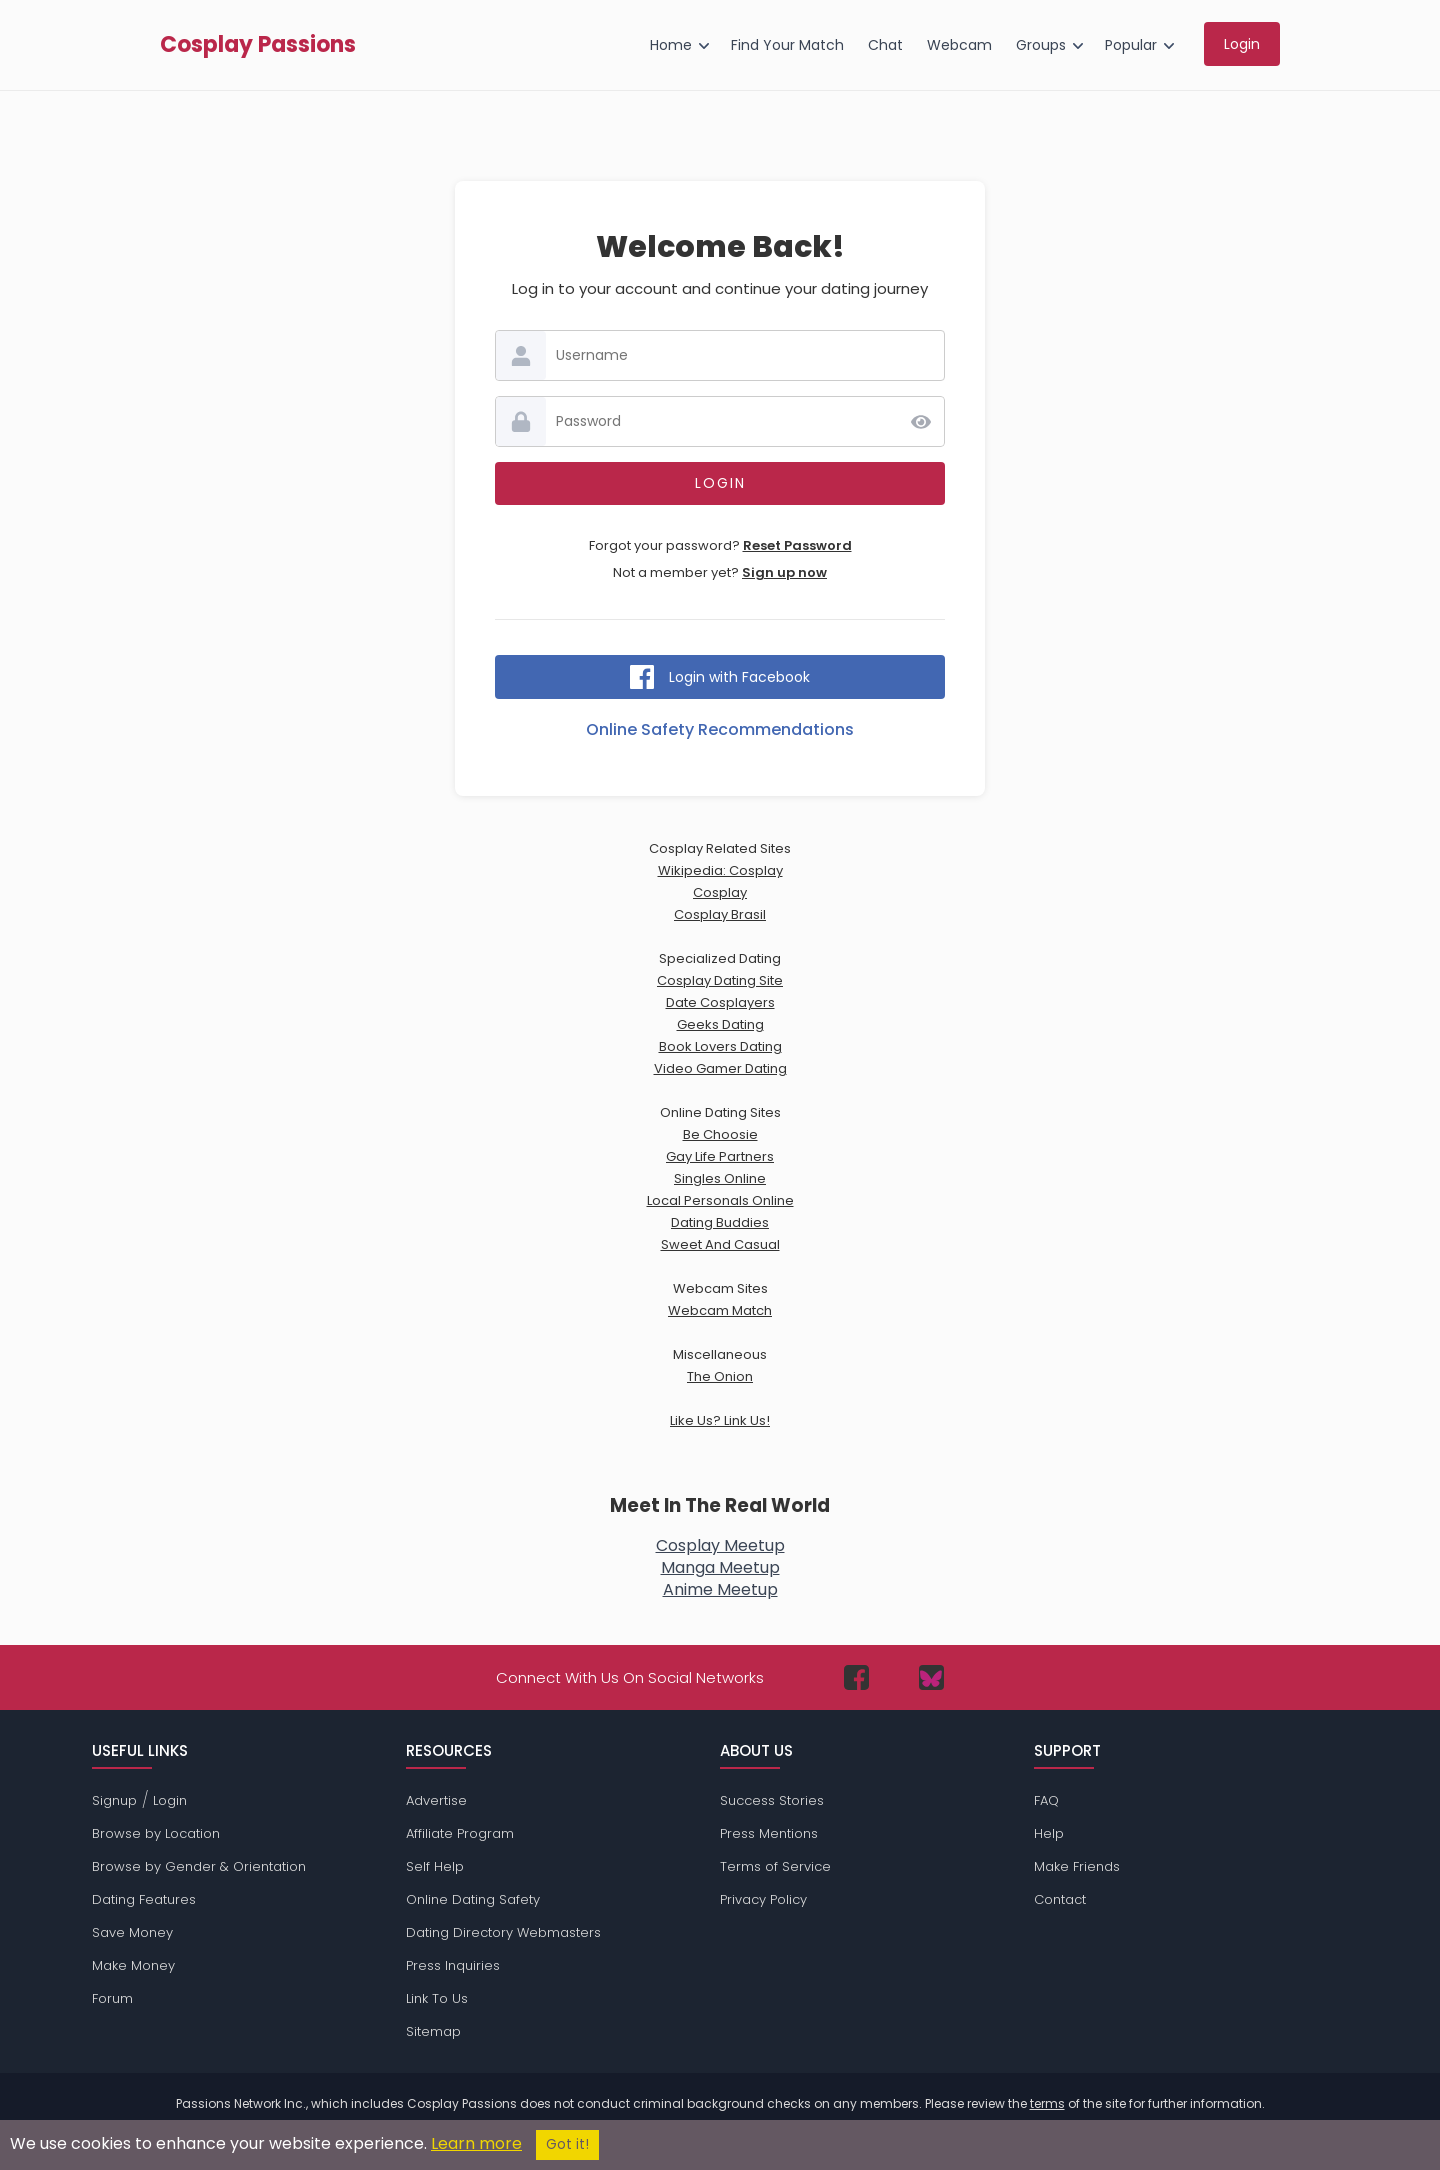  Describe the element at coordinates (258, 45) in the screenshot. I see `Cosplay Passions` at that location.